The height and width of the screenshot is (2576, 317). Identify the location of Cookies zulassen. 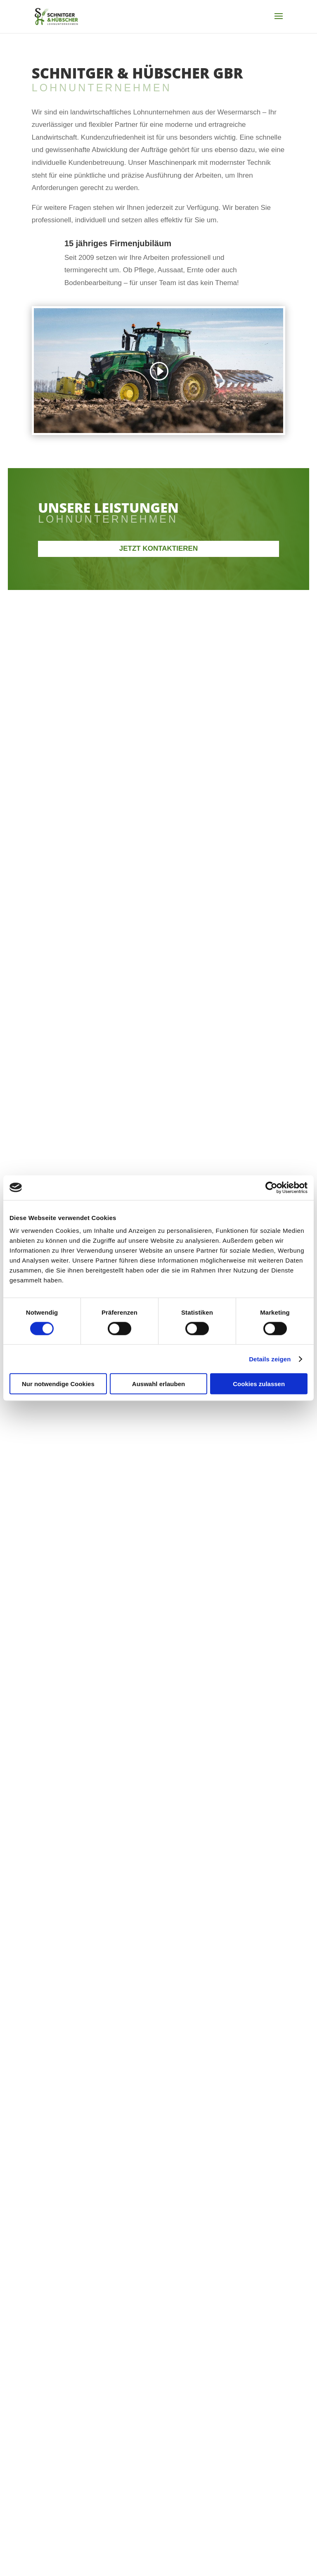
(259, 1383).